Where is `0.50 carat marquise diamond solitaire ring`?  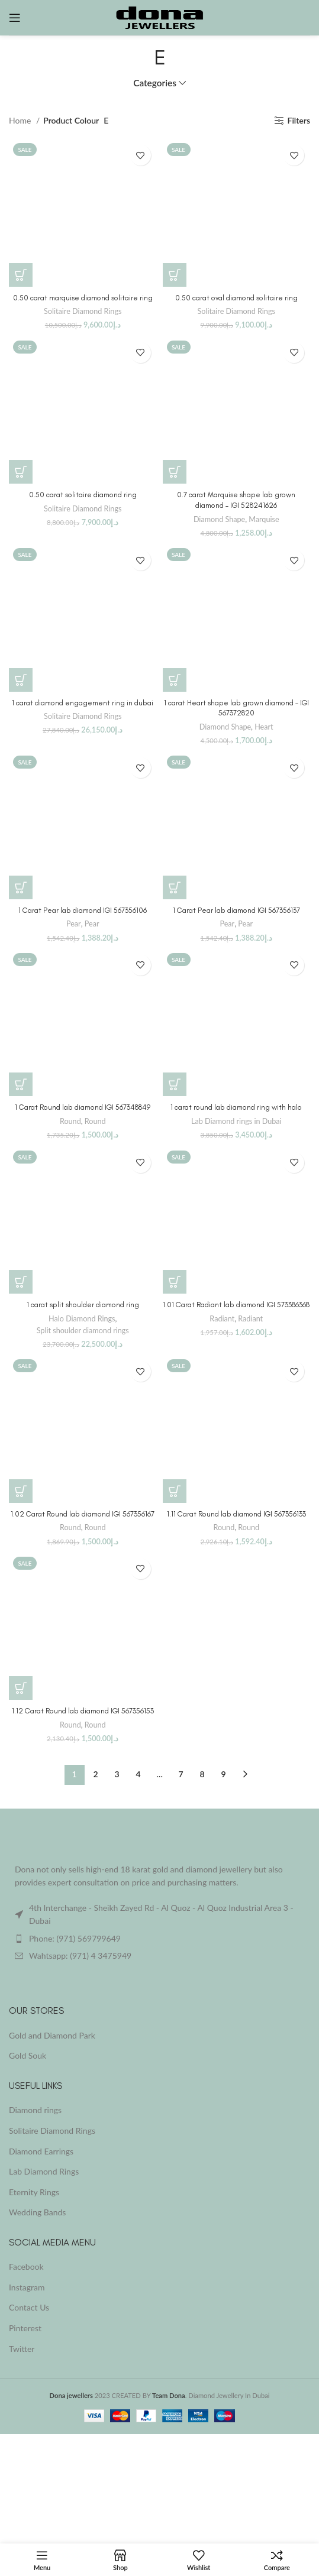 0.50 carat marquise diamond solitaire ring is located at coordinates (83, 297).